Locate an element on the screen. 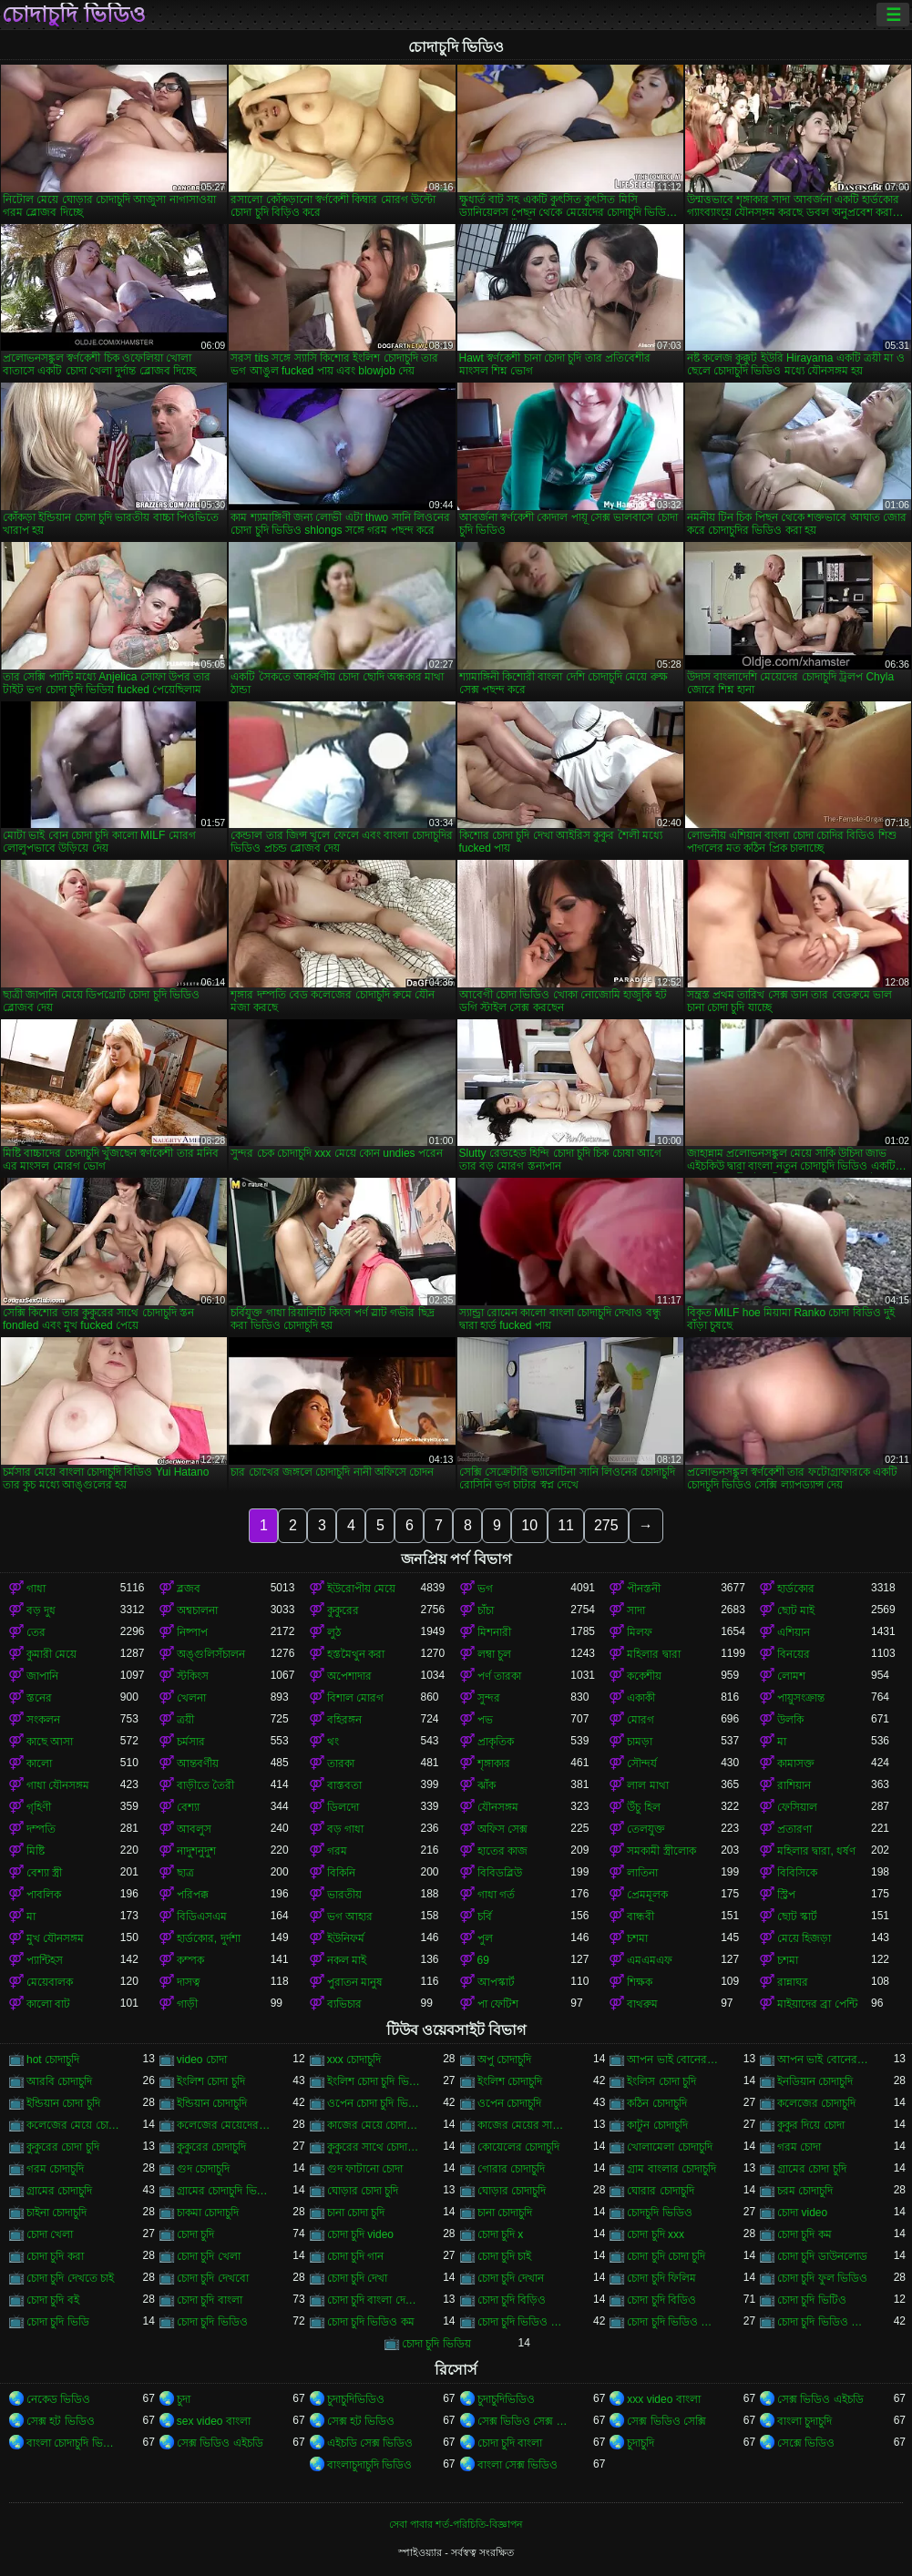 The width and height of the screenshot is (912, 2576). অপু চোদাচুদি is located at coordinates (504, 2059).